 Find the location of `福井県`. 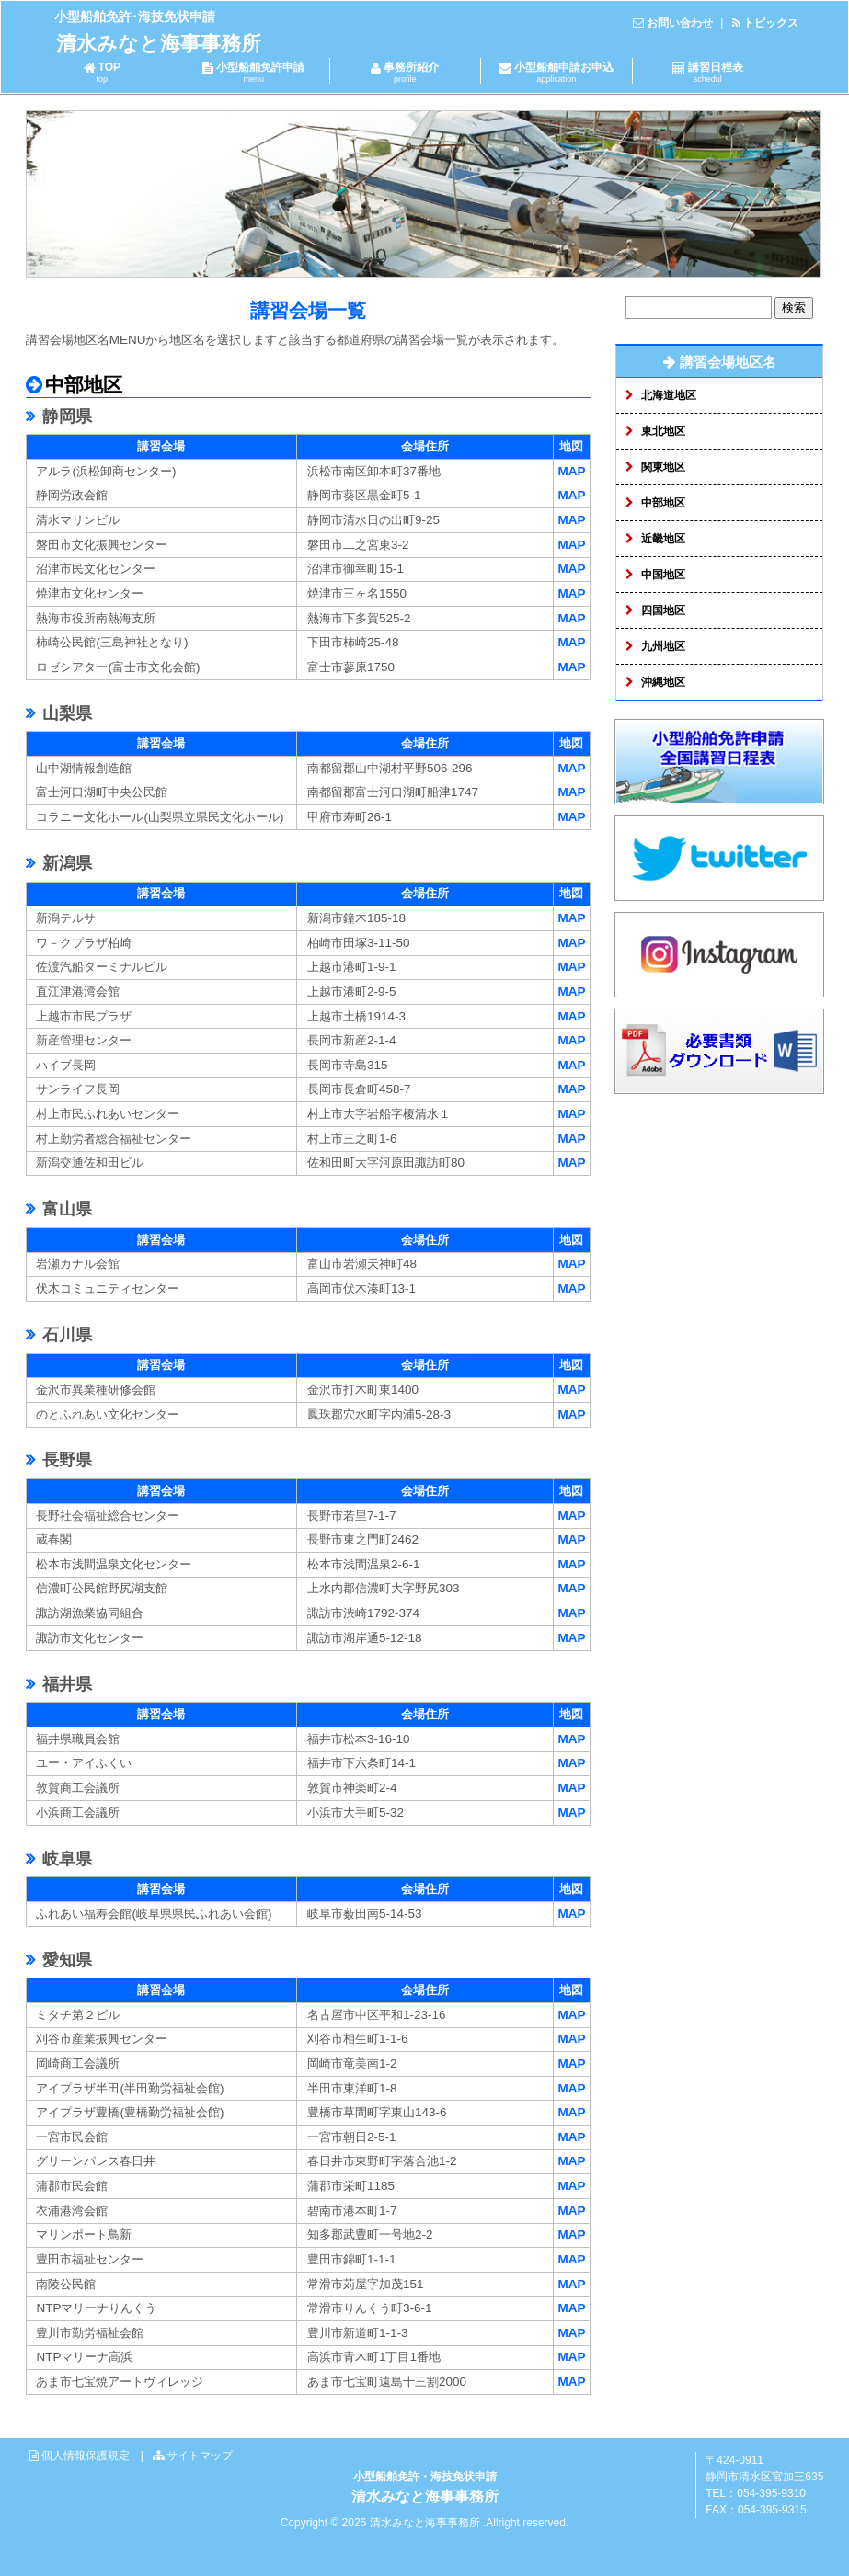

福井県 is located at coordinates (65, 1684).